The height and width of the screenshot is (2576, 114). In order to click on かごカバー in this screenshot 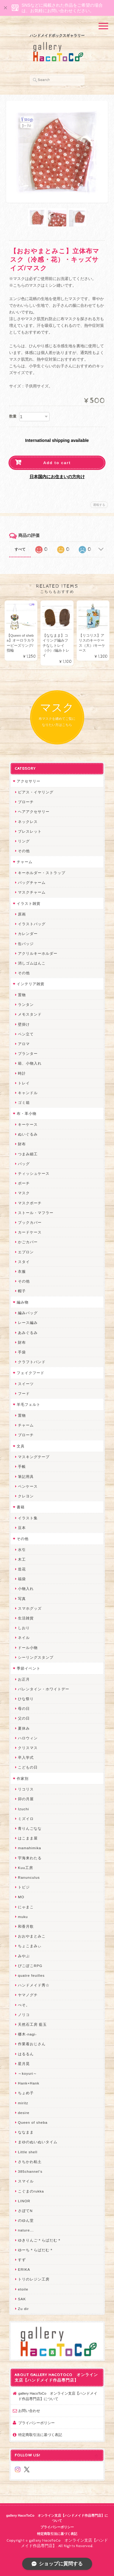, I will do `click(28, 1242)`.